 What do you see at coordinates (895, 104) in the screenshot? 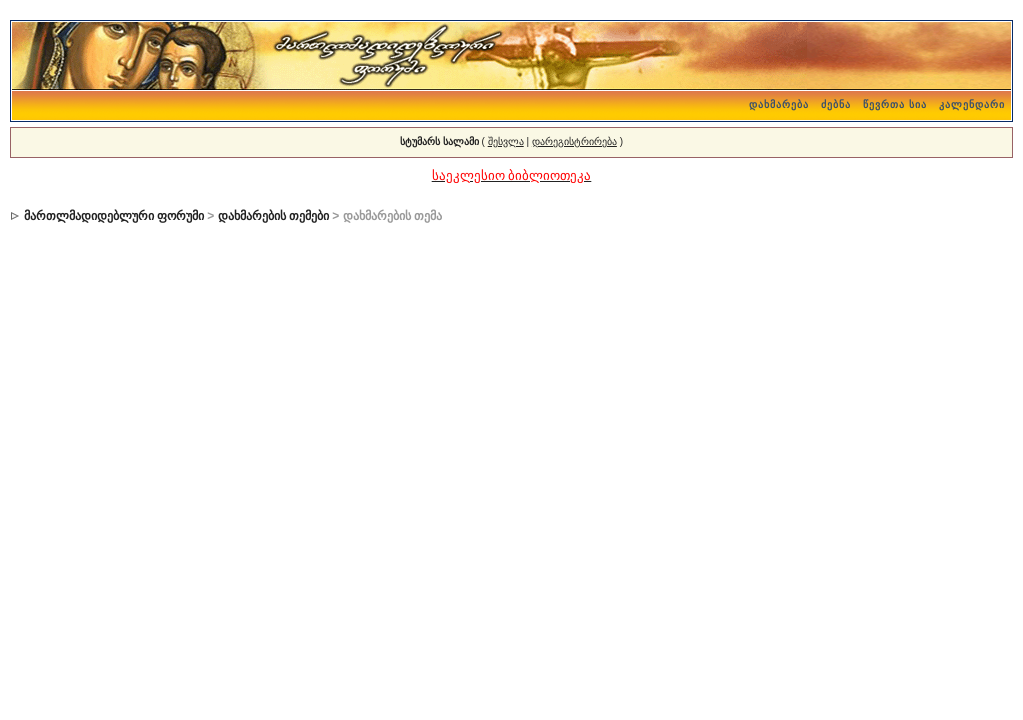
I see `წევრთა სია` at bounding box center [895, 104].